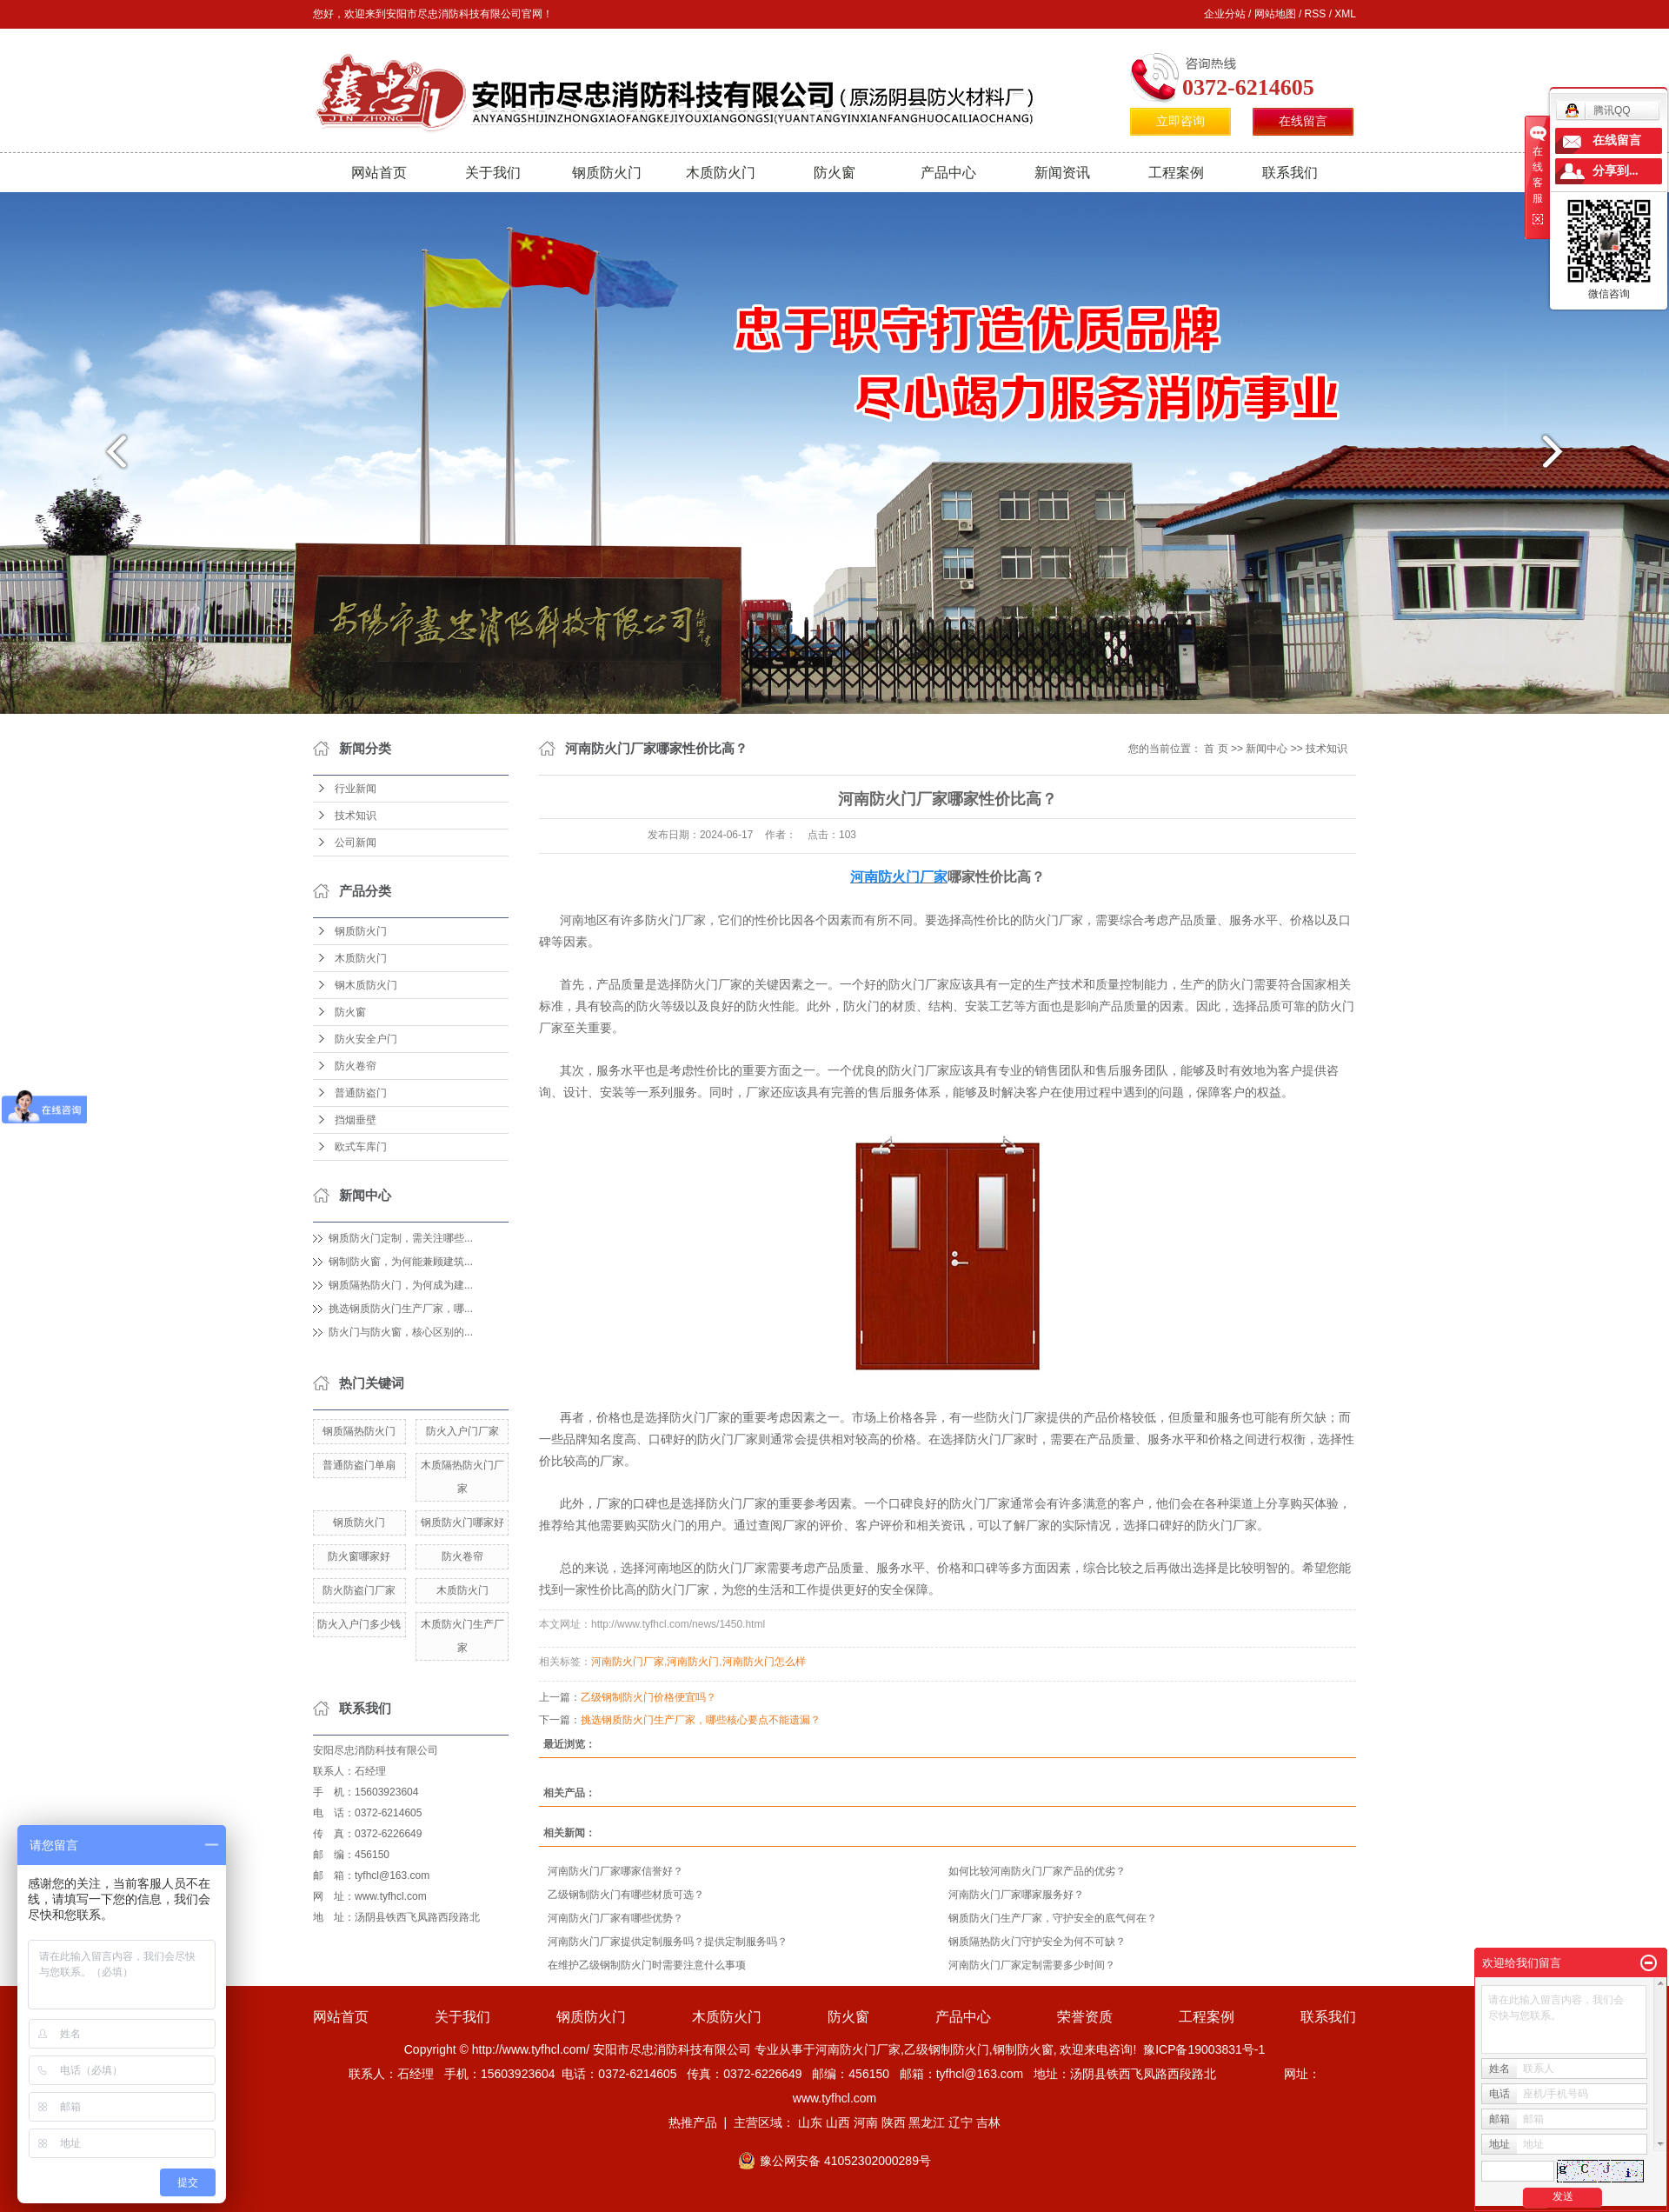  I want to click on 河南防火门, so click(693, 1662).